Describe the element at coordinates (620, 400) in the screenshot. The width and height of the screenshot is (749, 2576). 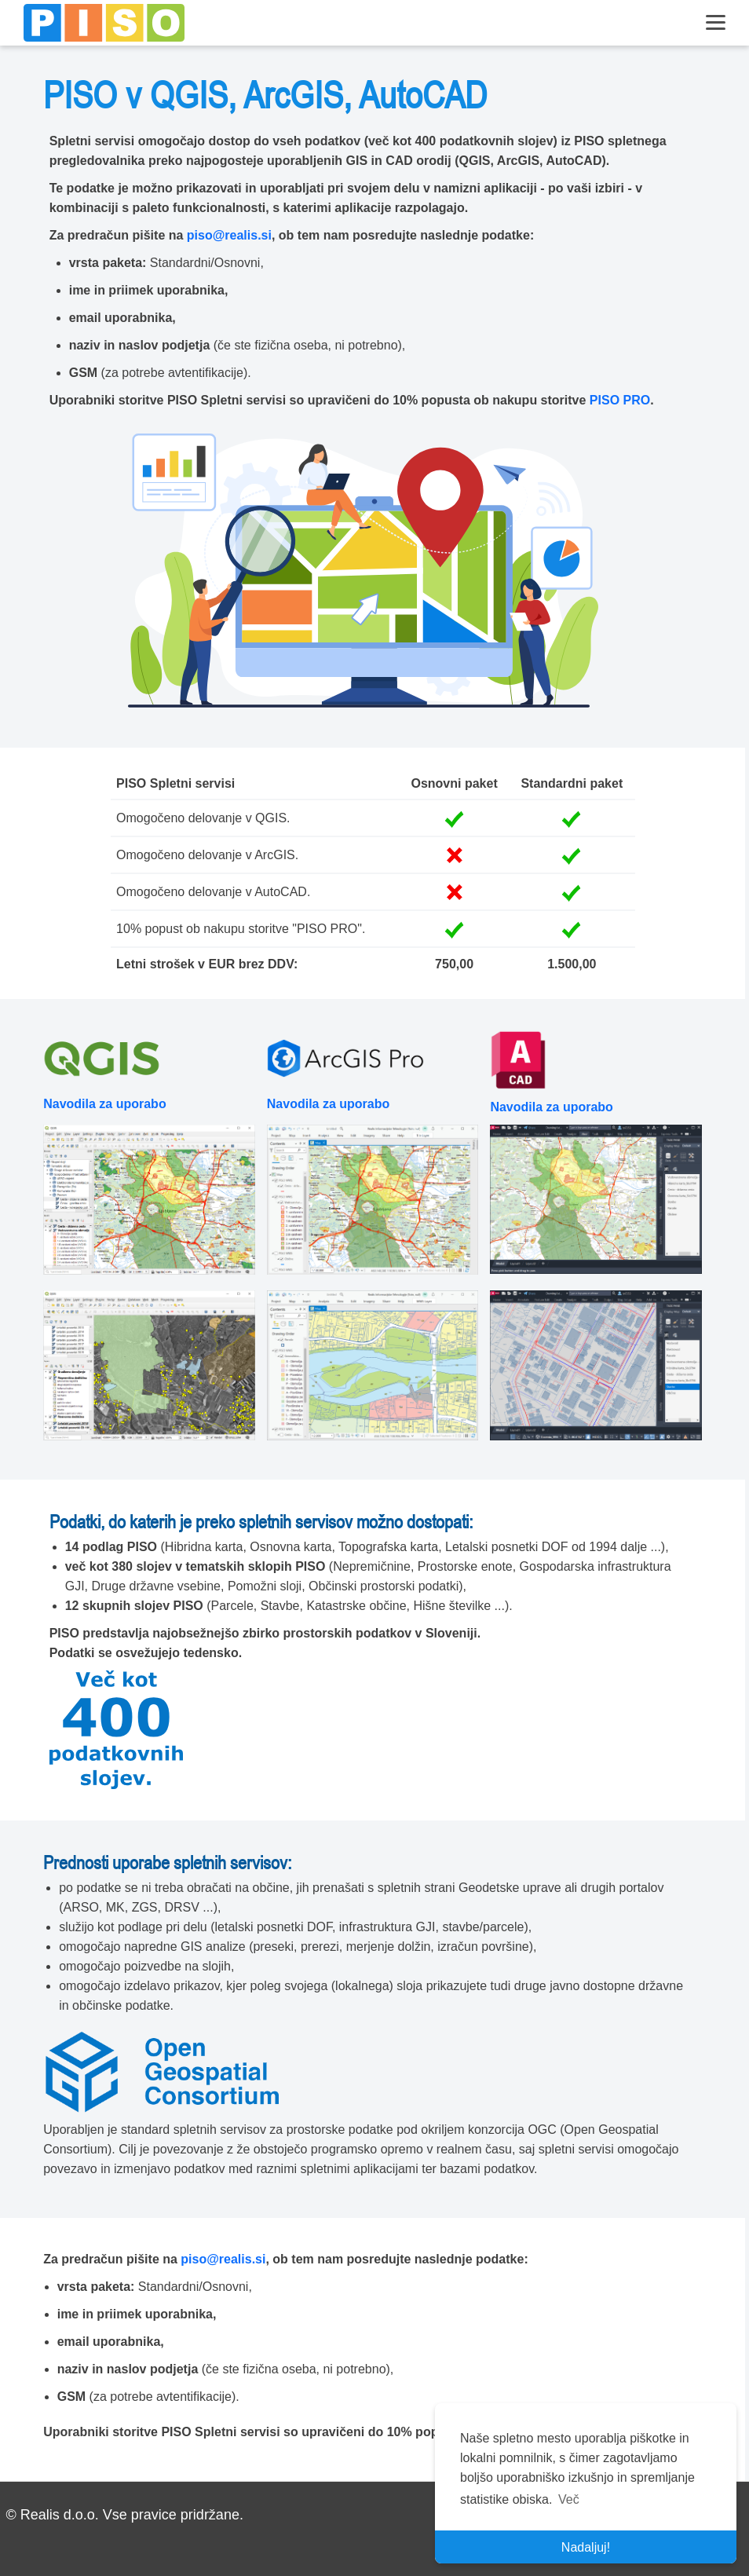
I see `PISO PRO` at that location.